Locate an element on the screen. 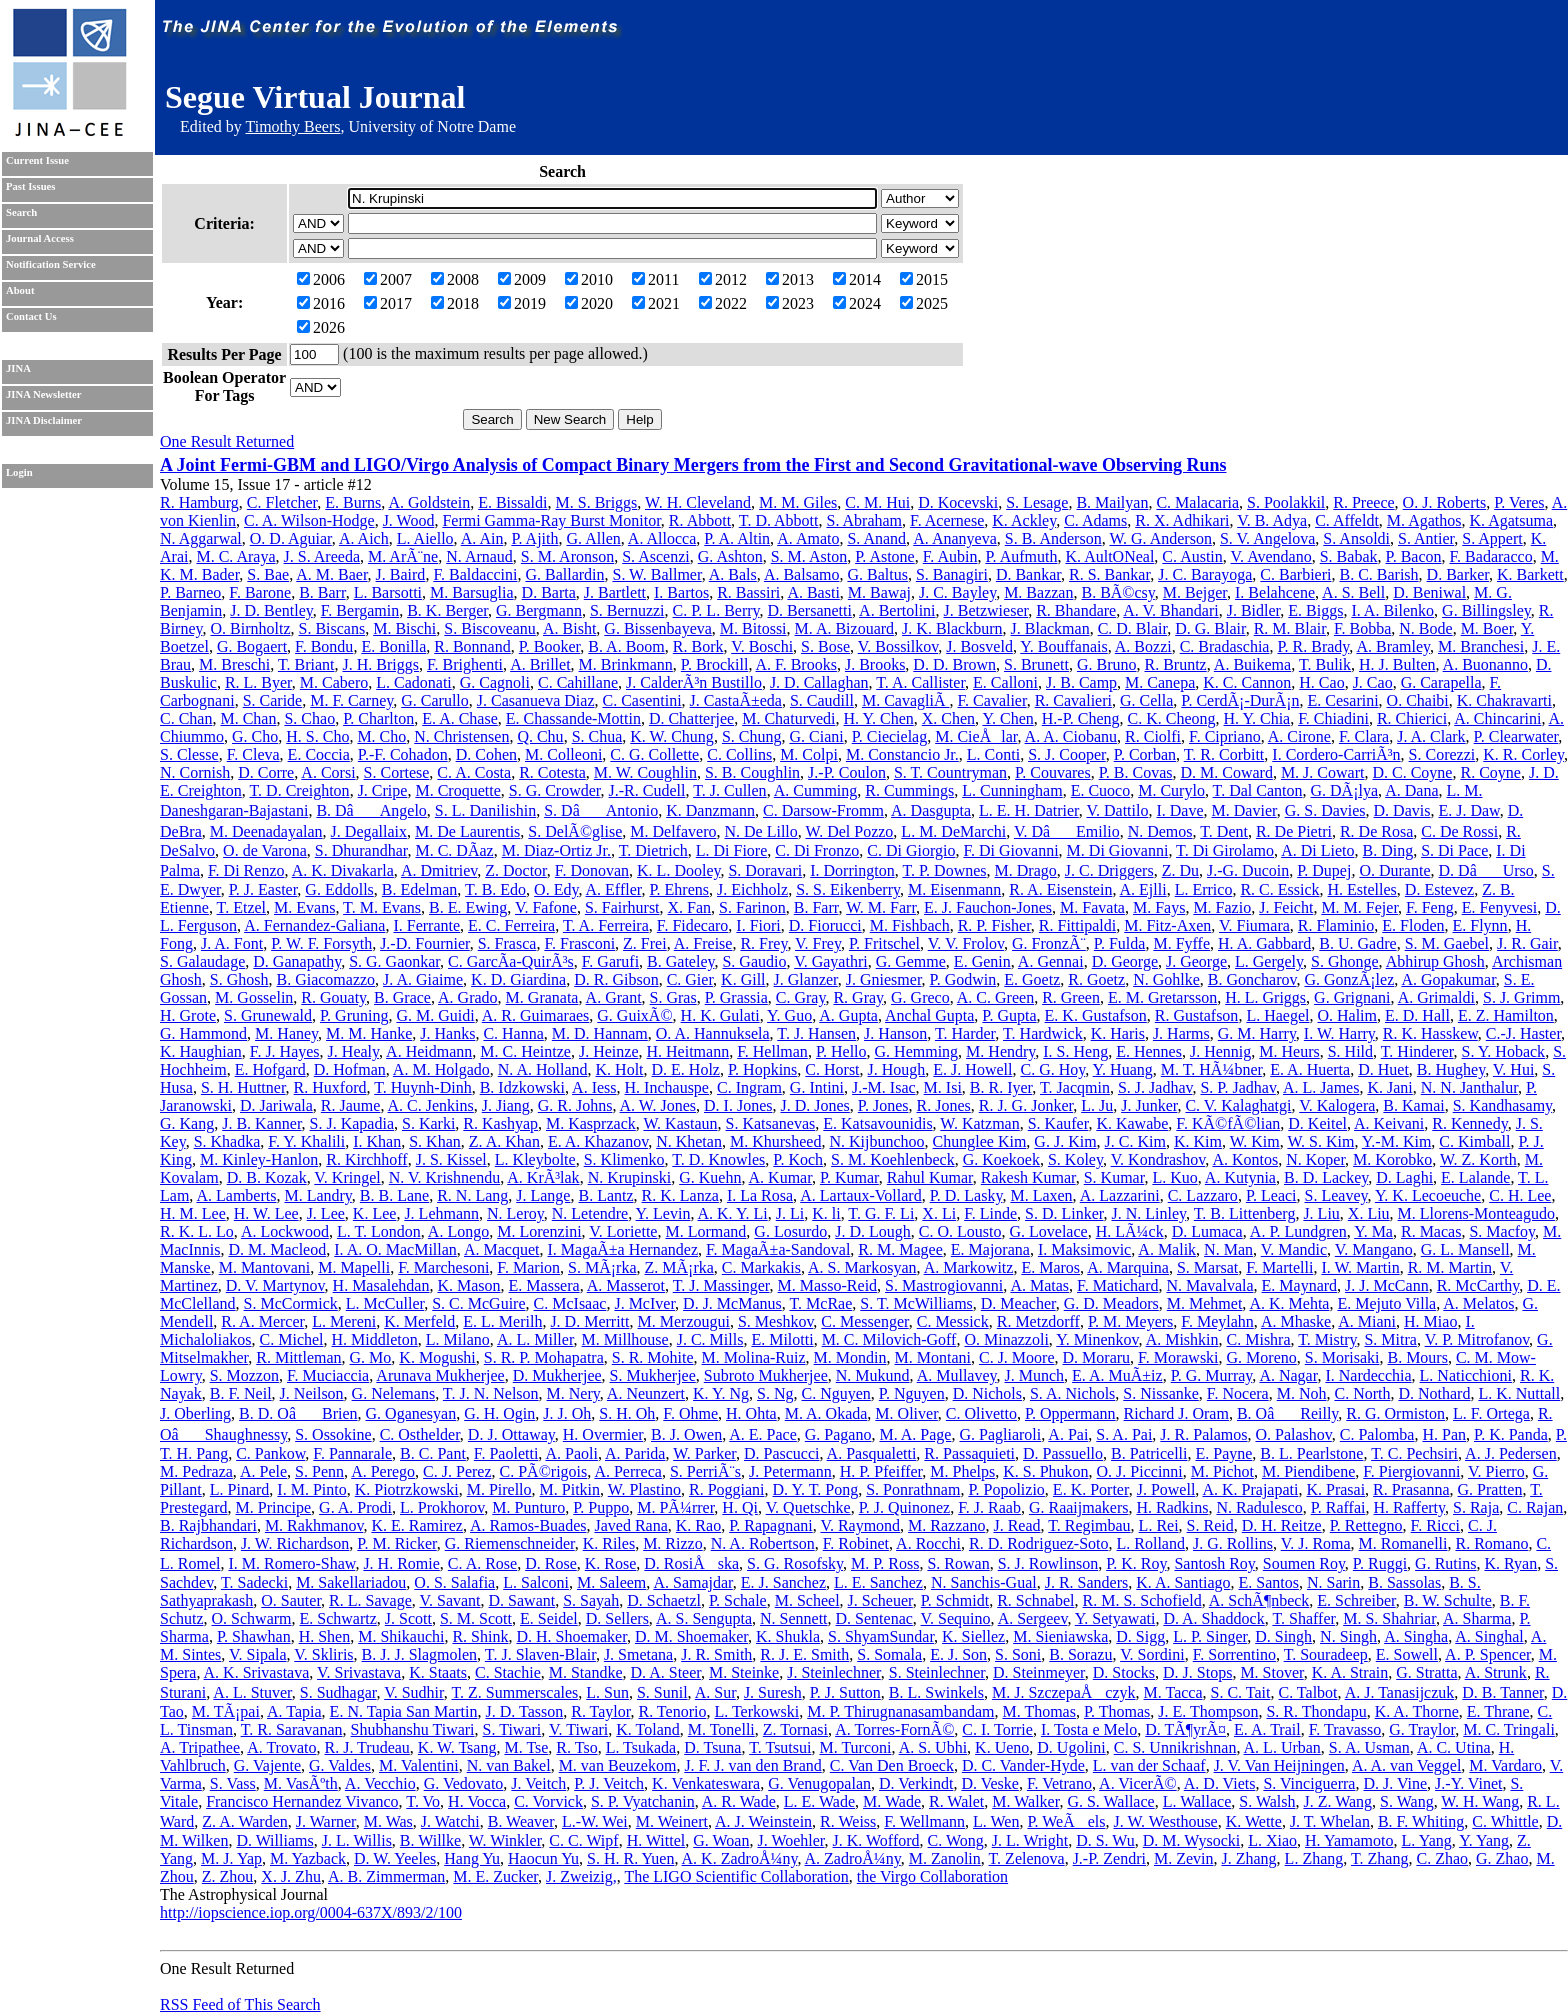 The image size is (1568, 2014). D. Meacher is located at coordinates (1018, 1303).